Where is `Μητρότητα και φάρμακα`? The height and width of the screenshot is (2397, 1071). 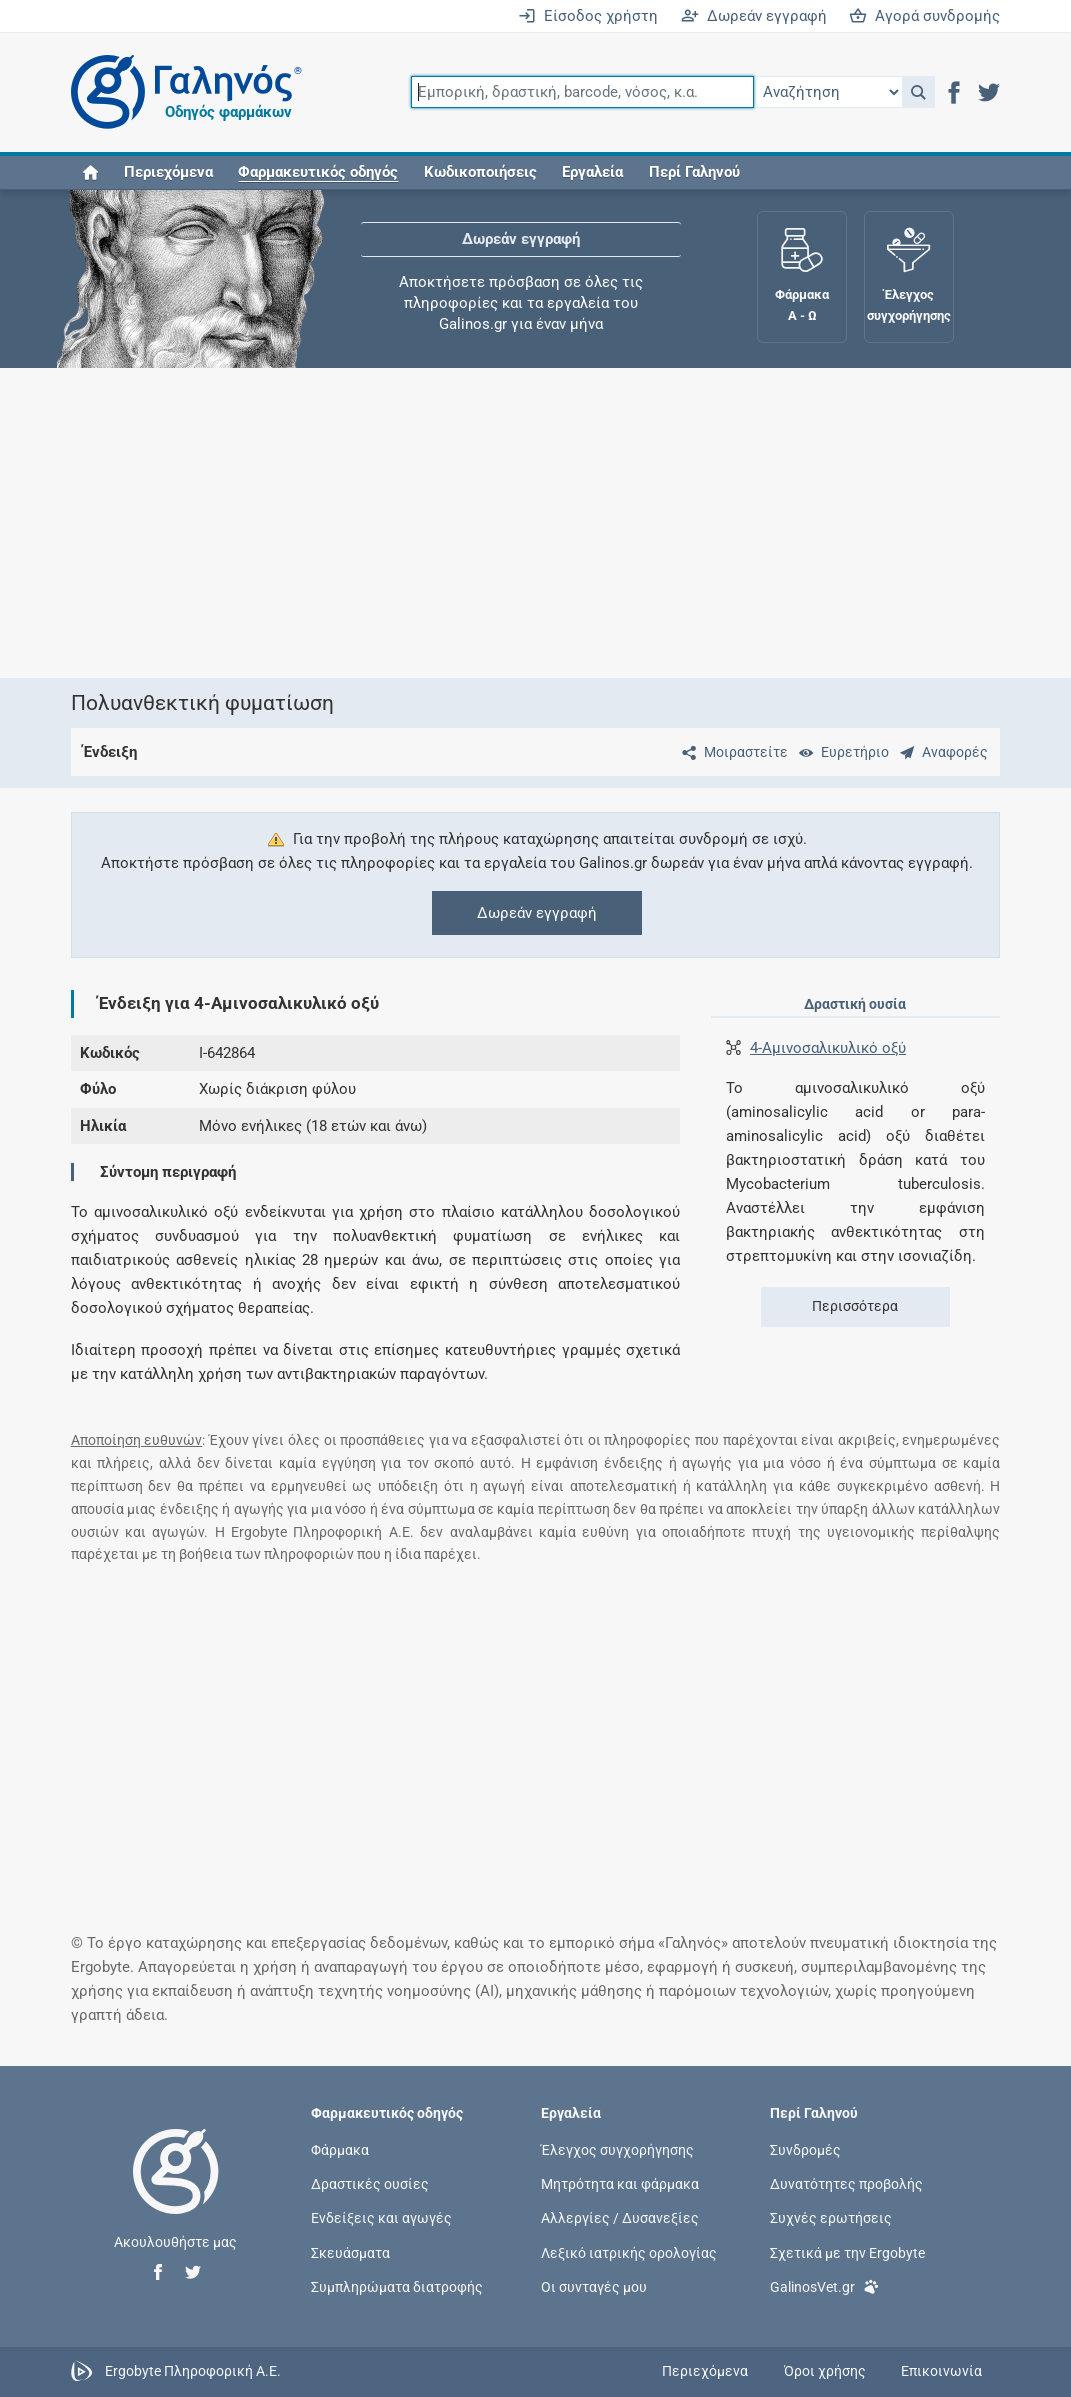 Μητρότητα και φάρμακα is located at coordinates (620, 2184).